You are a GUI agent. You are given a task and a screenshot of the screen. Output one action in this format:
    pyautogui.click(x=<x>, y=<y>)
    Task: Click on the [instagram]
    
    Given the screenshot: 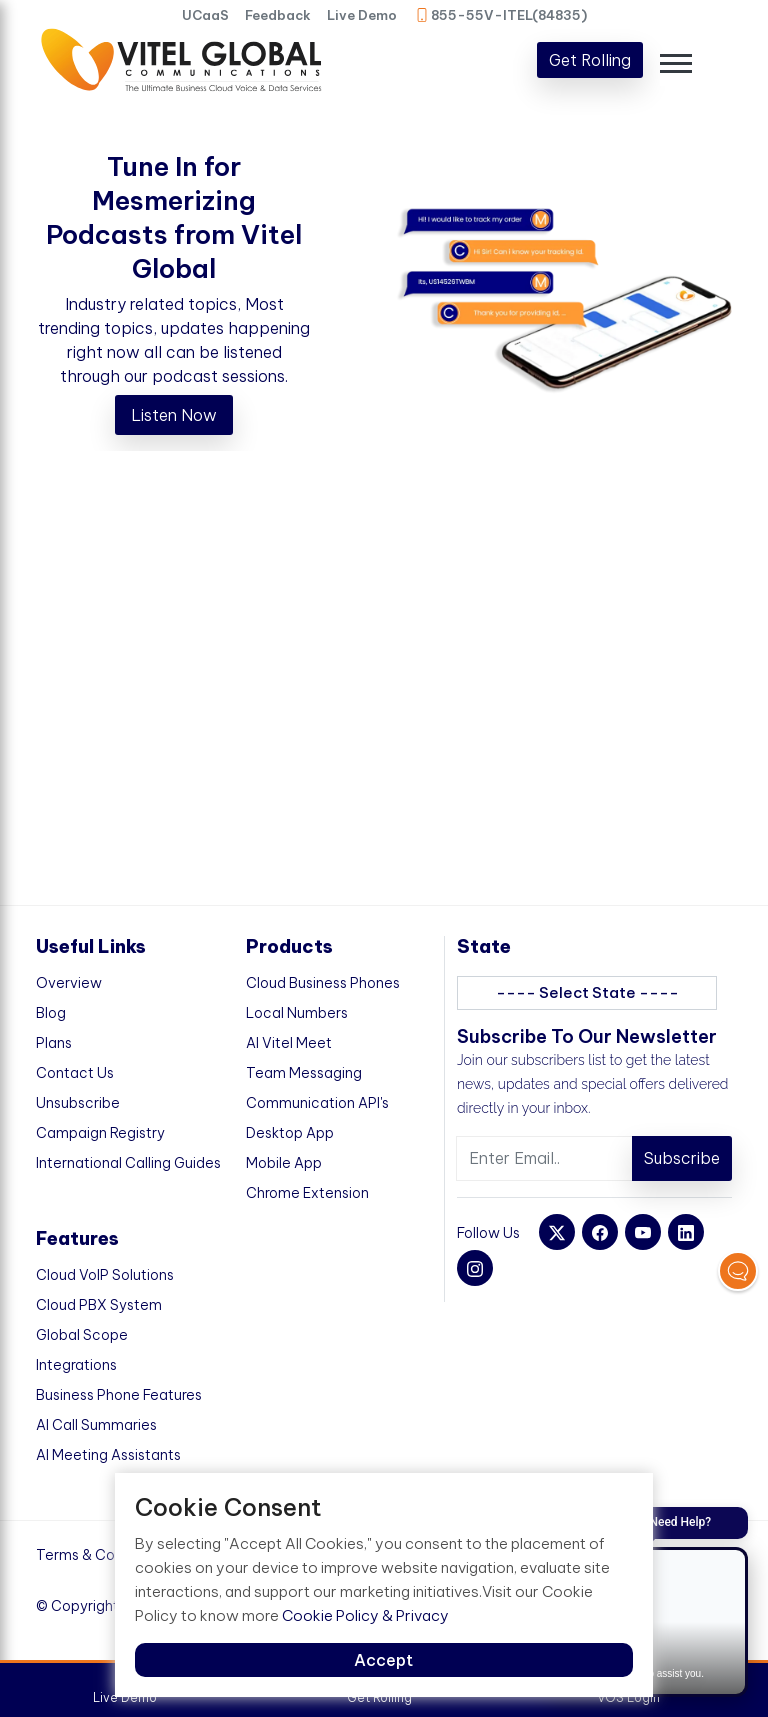 What is the action you would take?
    pyautogui.click(x=475, y=1268)
    